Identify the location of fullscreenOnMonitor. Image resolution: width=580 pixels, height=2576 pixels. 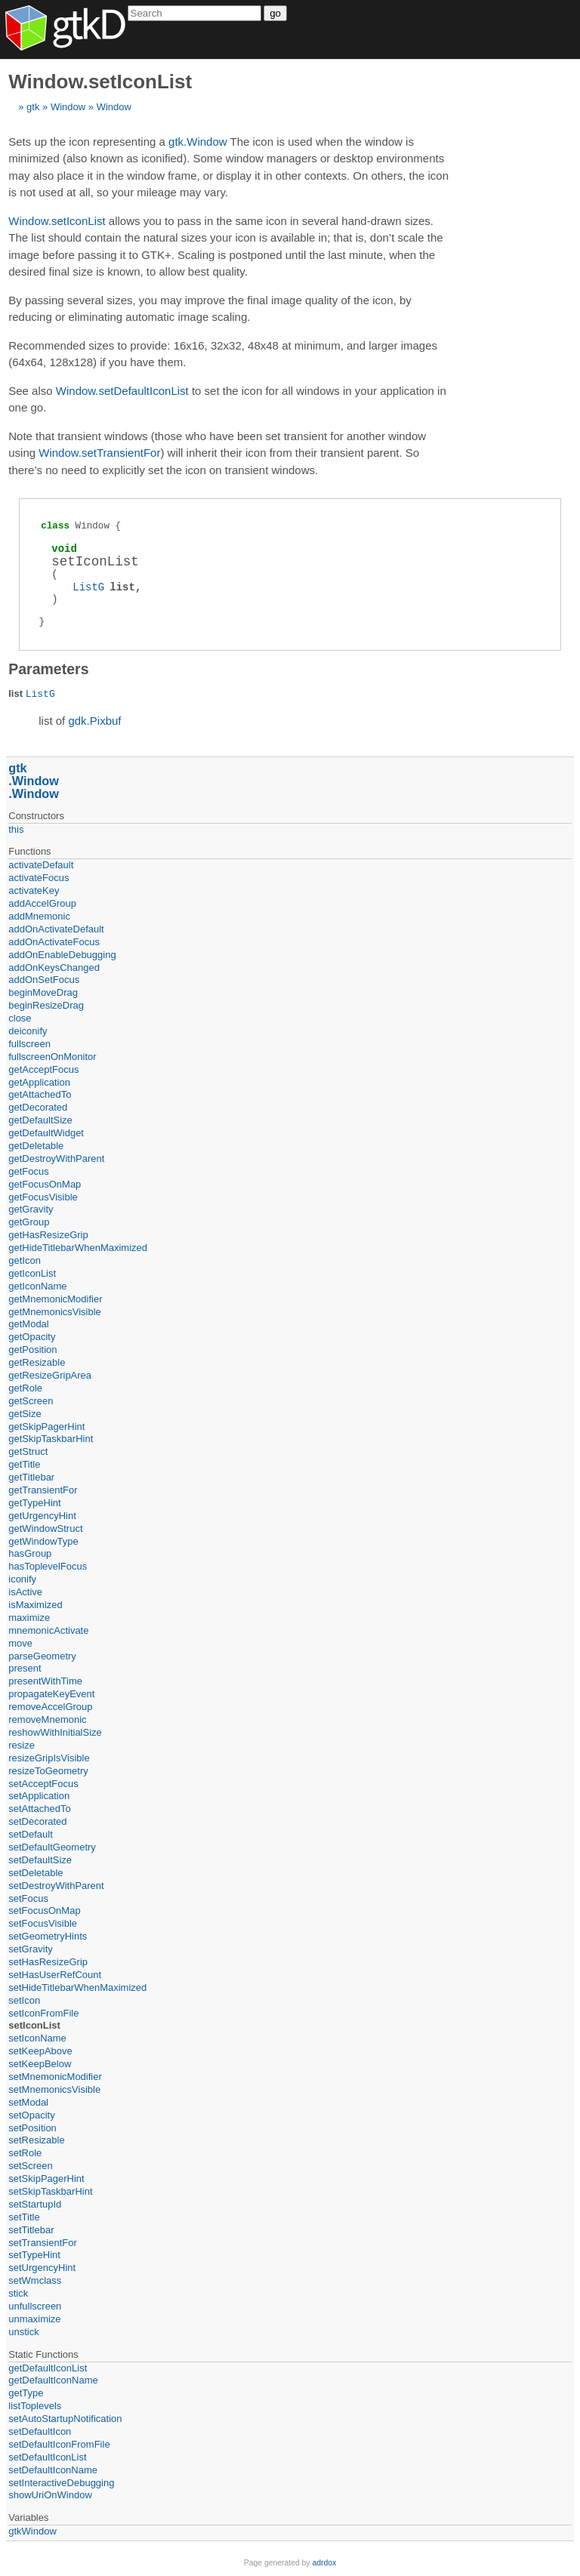
(52, 1056).